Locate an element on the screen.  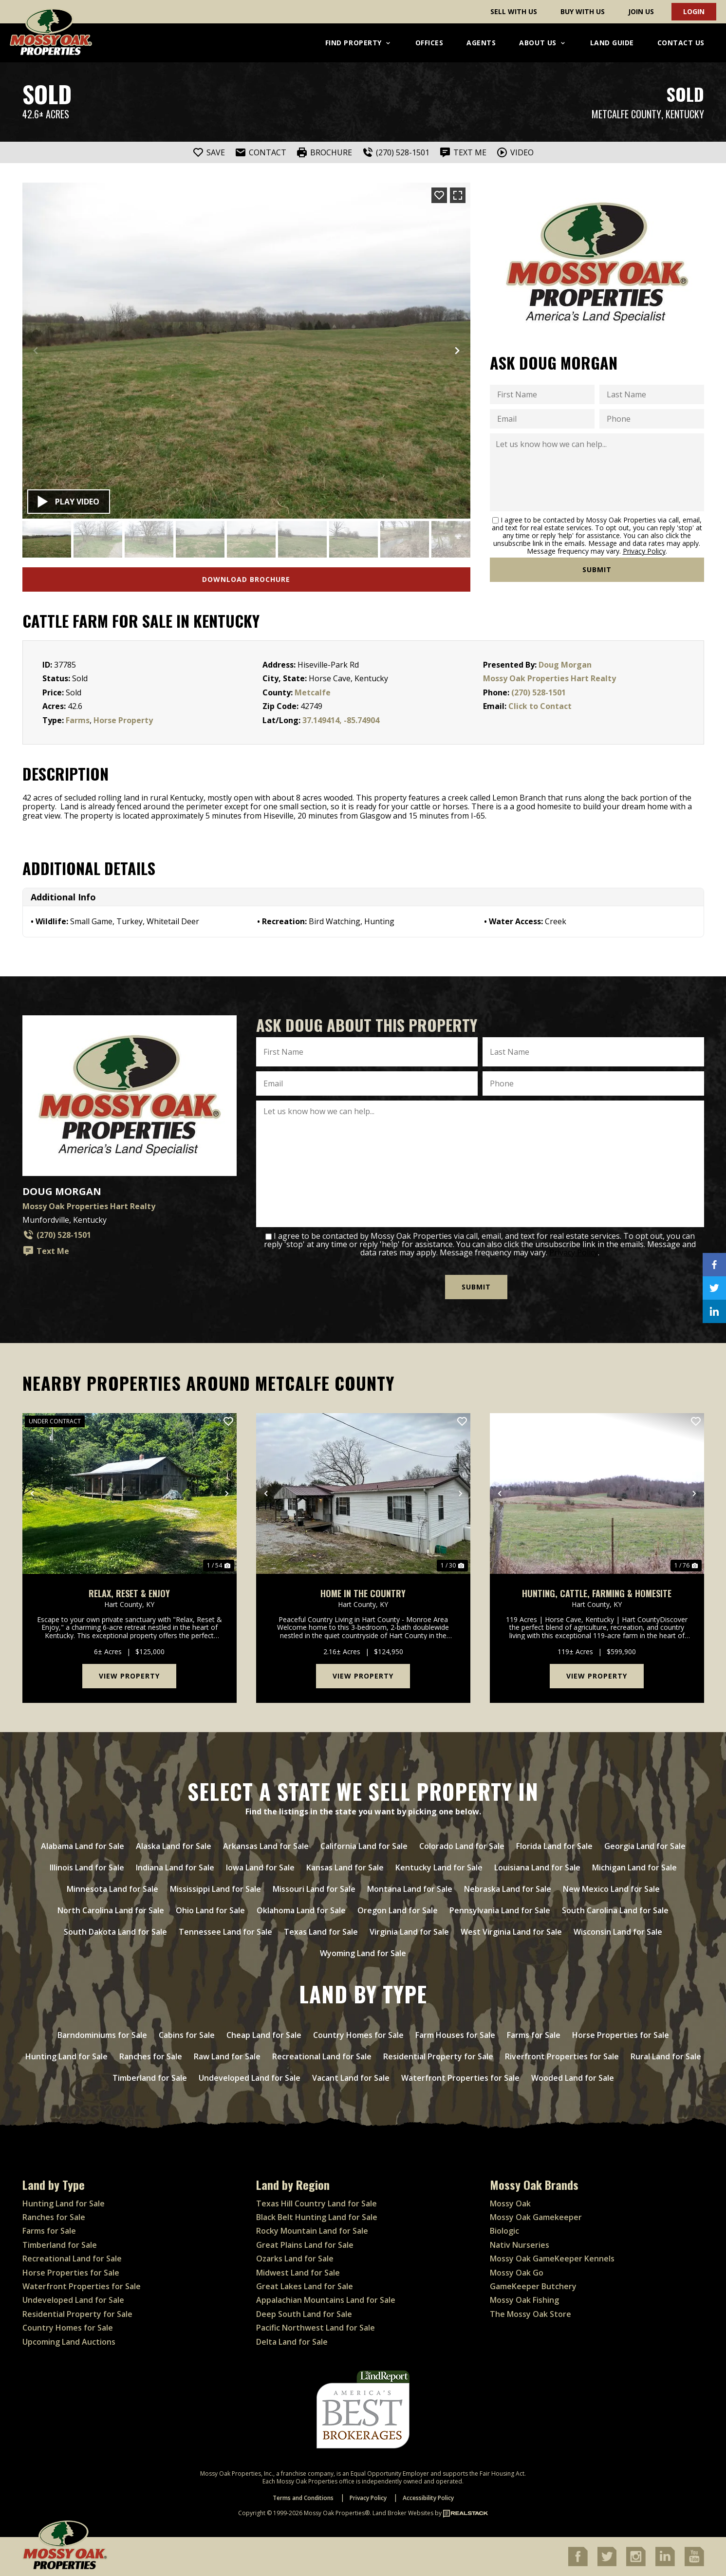
Florida Land for Sale is located at coordinates (554, 1846).